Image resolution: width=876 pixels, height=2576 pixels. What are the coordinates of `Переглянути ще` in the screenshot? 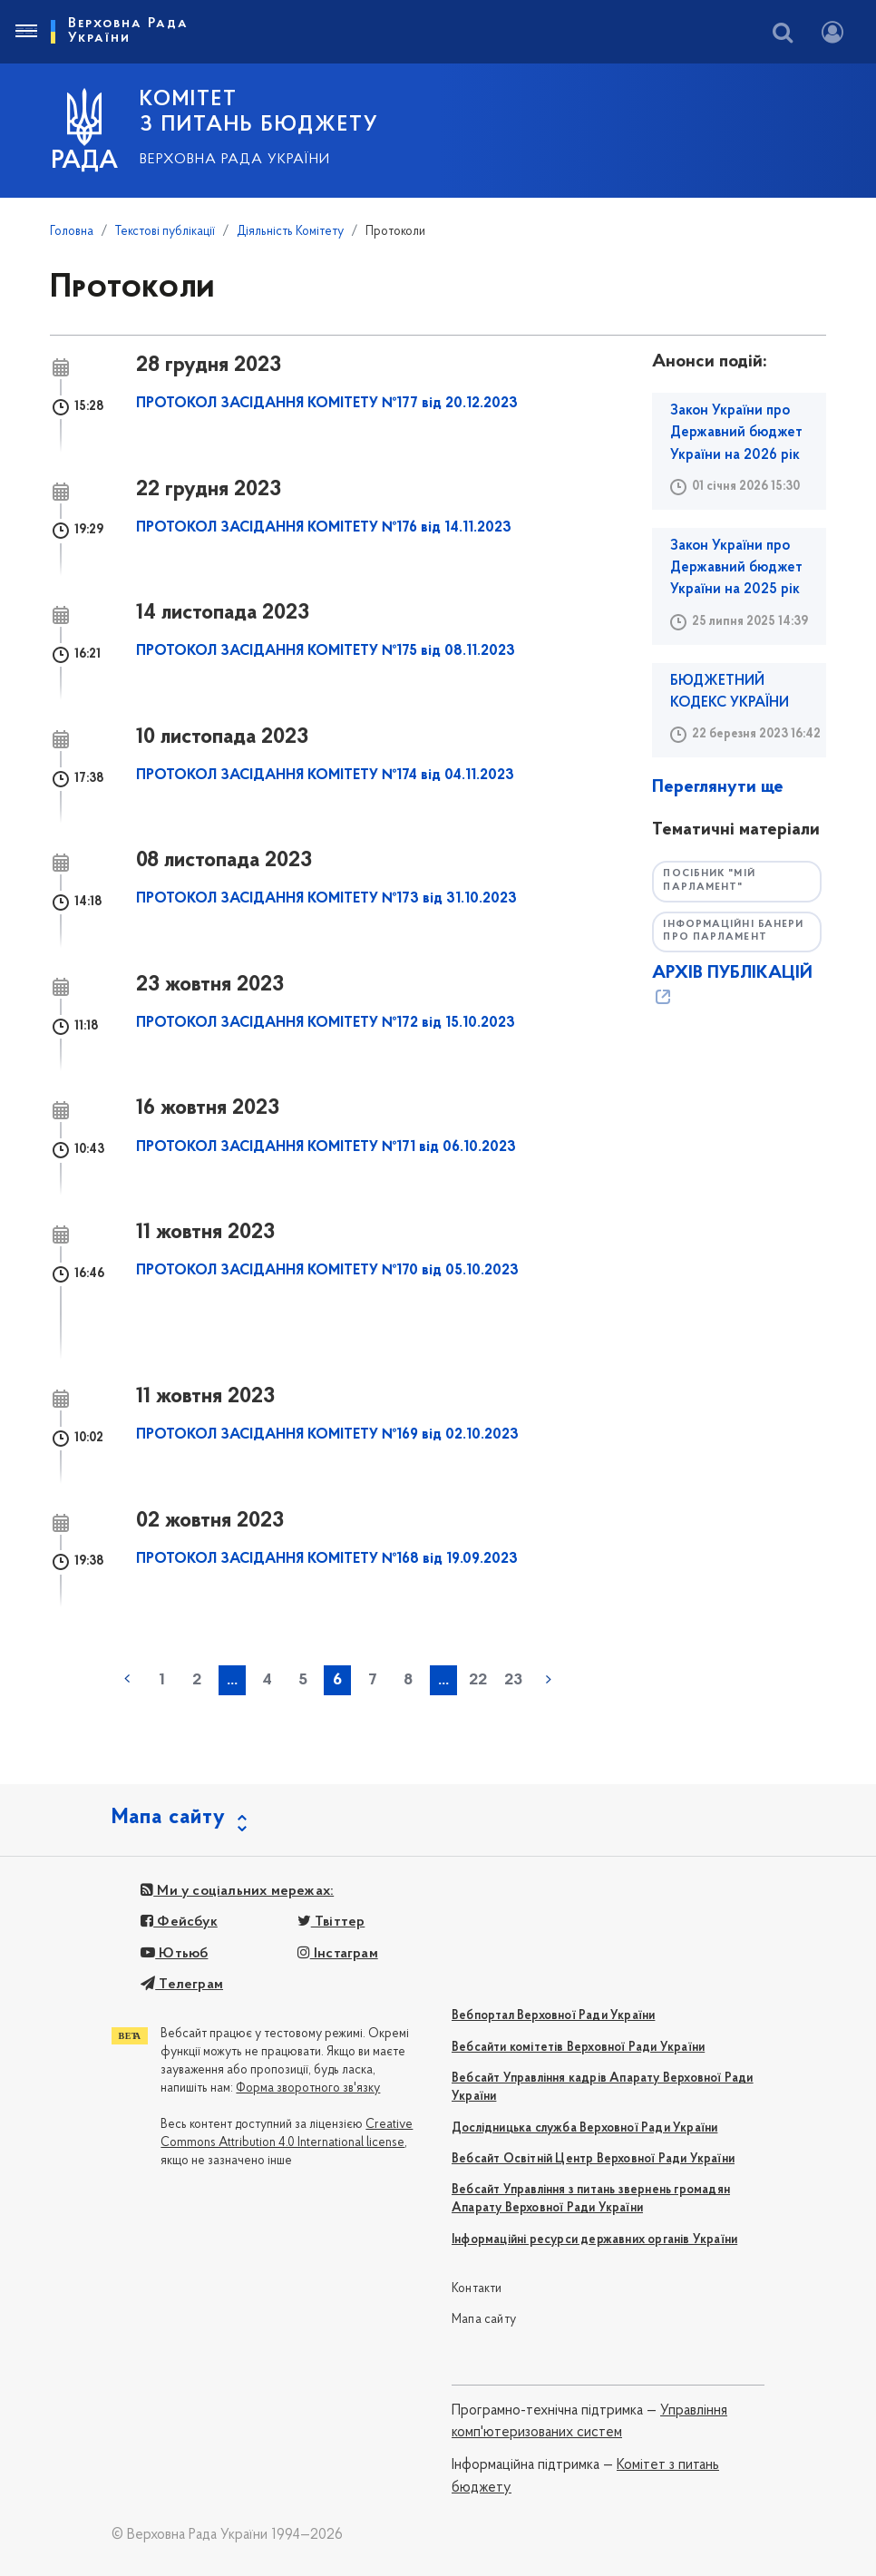 It's located at (718, 787).